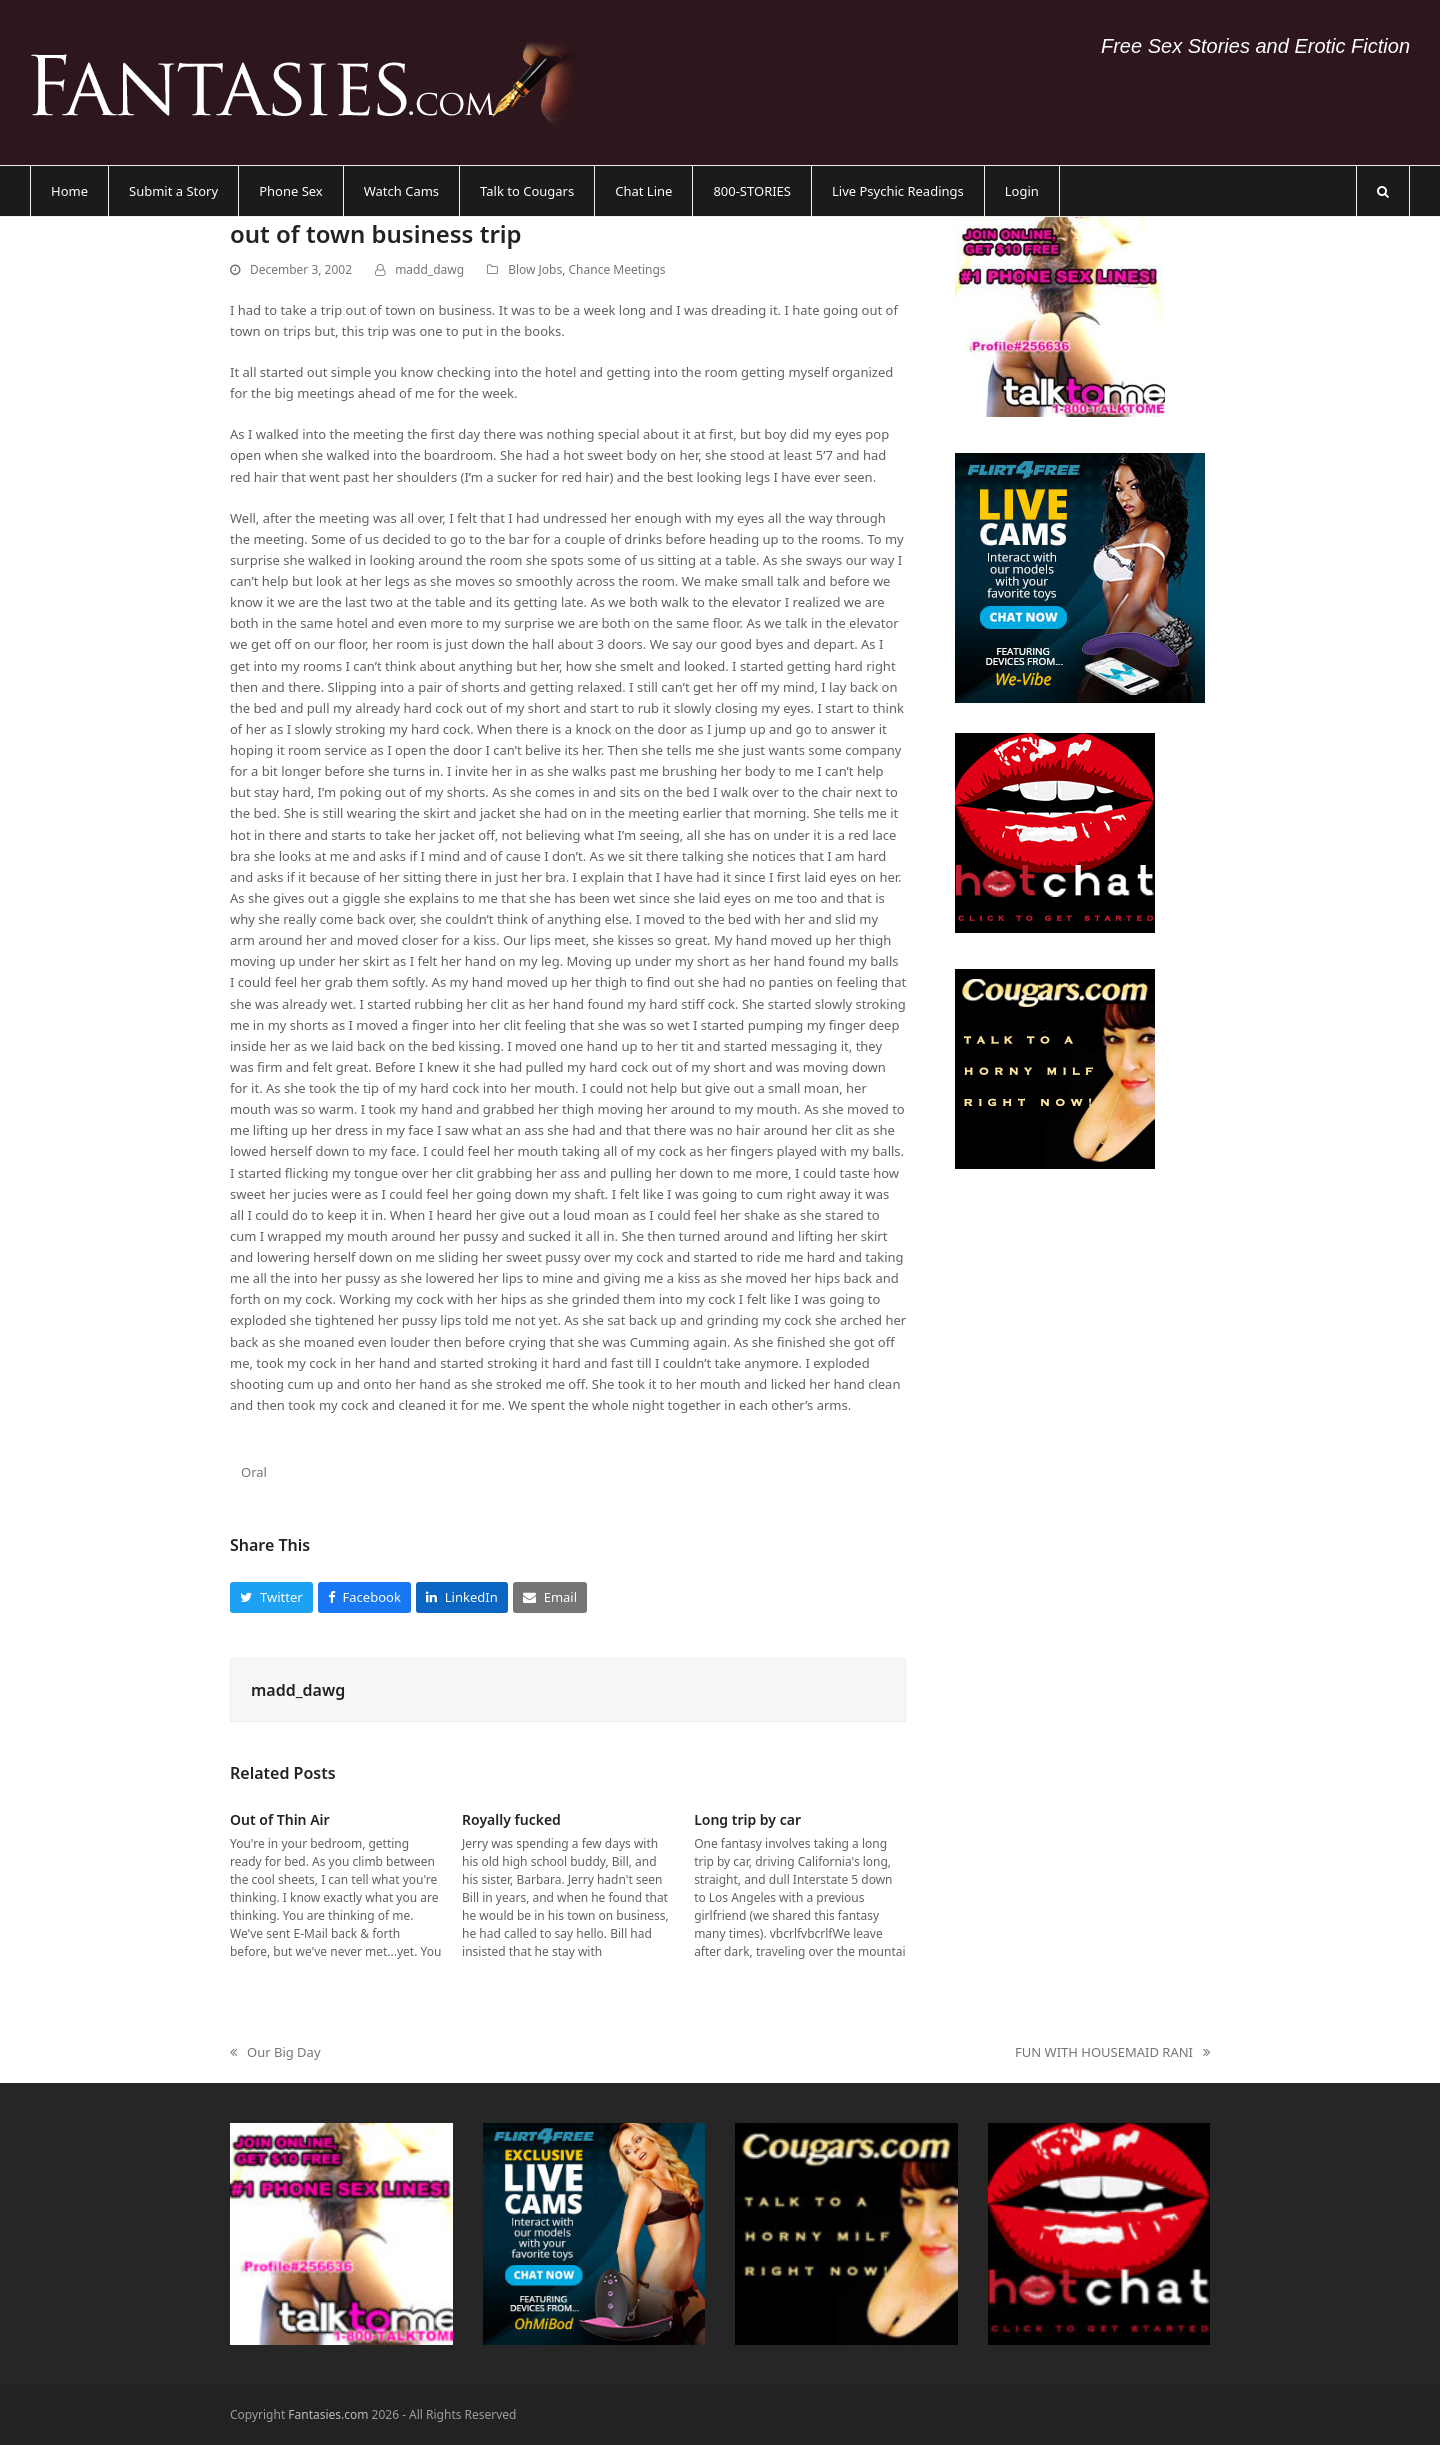  Describe the element at coordinates (280, 1819) in the screenshot. I see `Out of Thin Air` at that location.